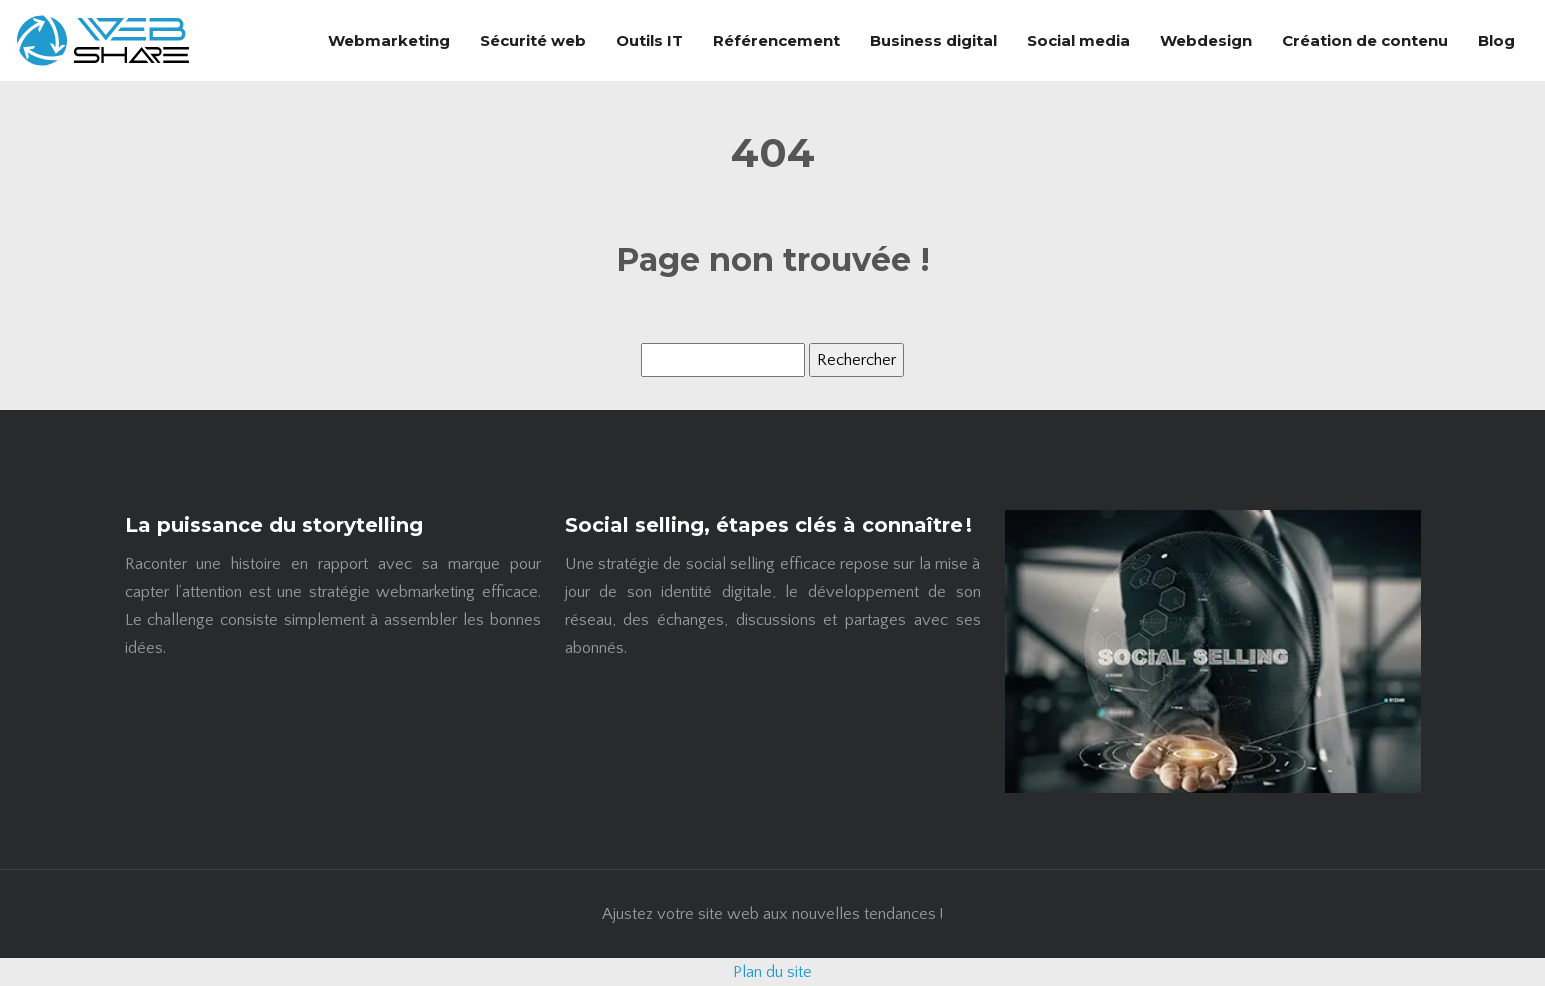  I want to click on Social media, so click(1078, 40).